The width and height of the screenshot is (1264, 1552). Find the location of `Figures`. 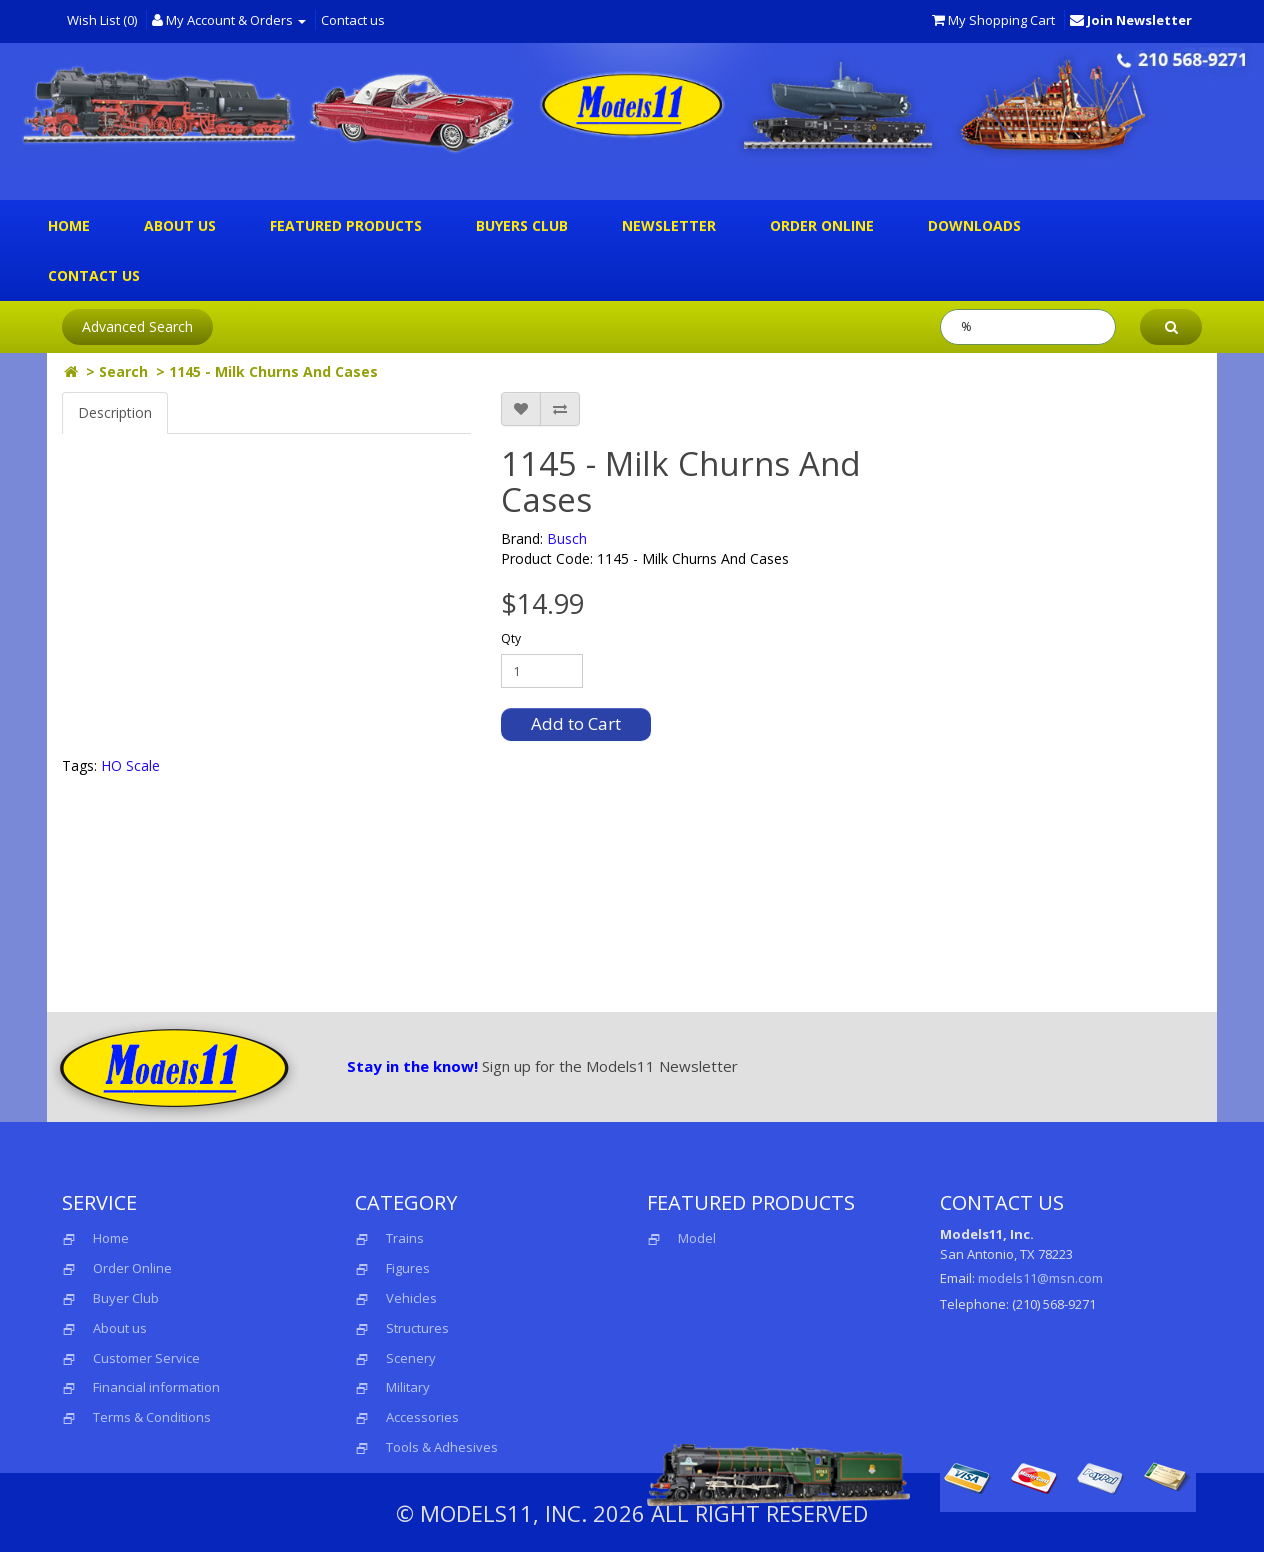

Figures is located at coordinates (408, 1268).